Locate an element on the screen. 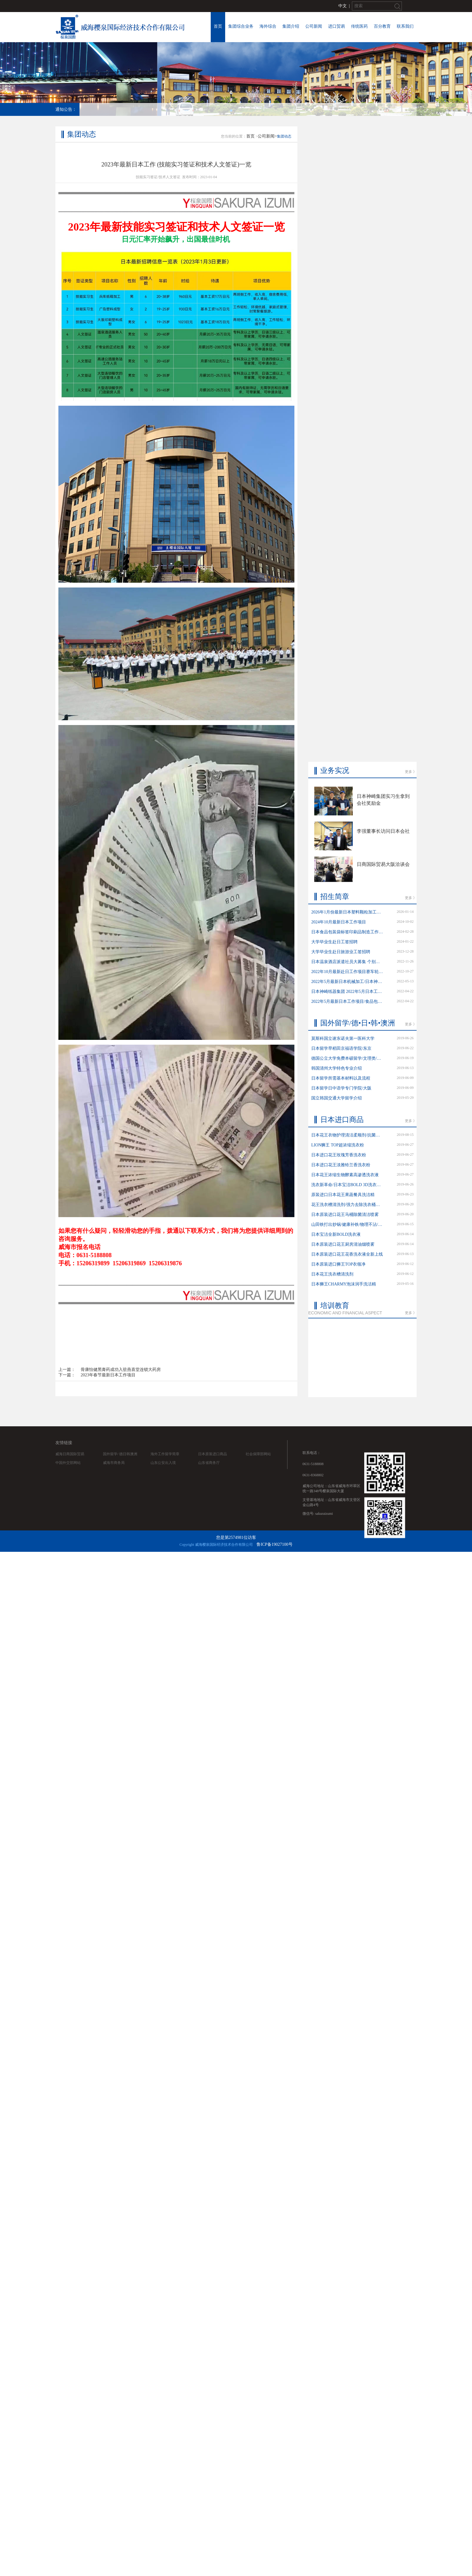 This screenshot has width=472, height=2576. 社会保障部网站 is located at coordinates (258, 1466).